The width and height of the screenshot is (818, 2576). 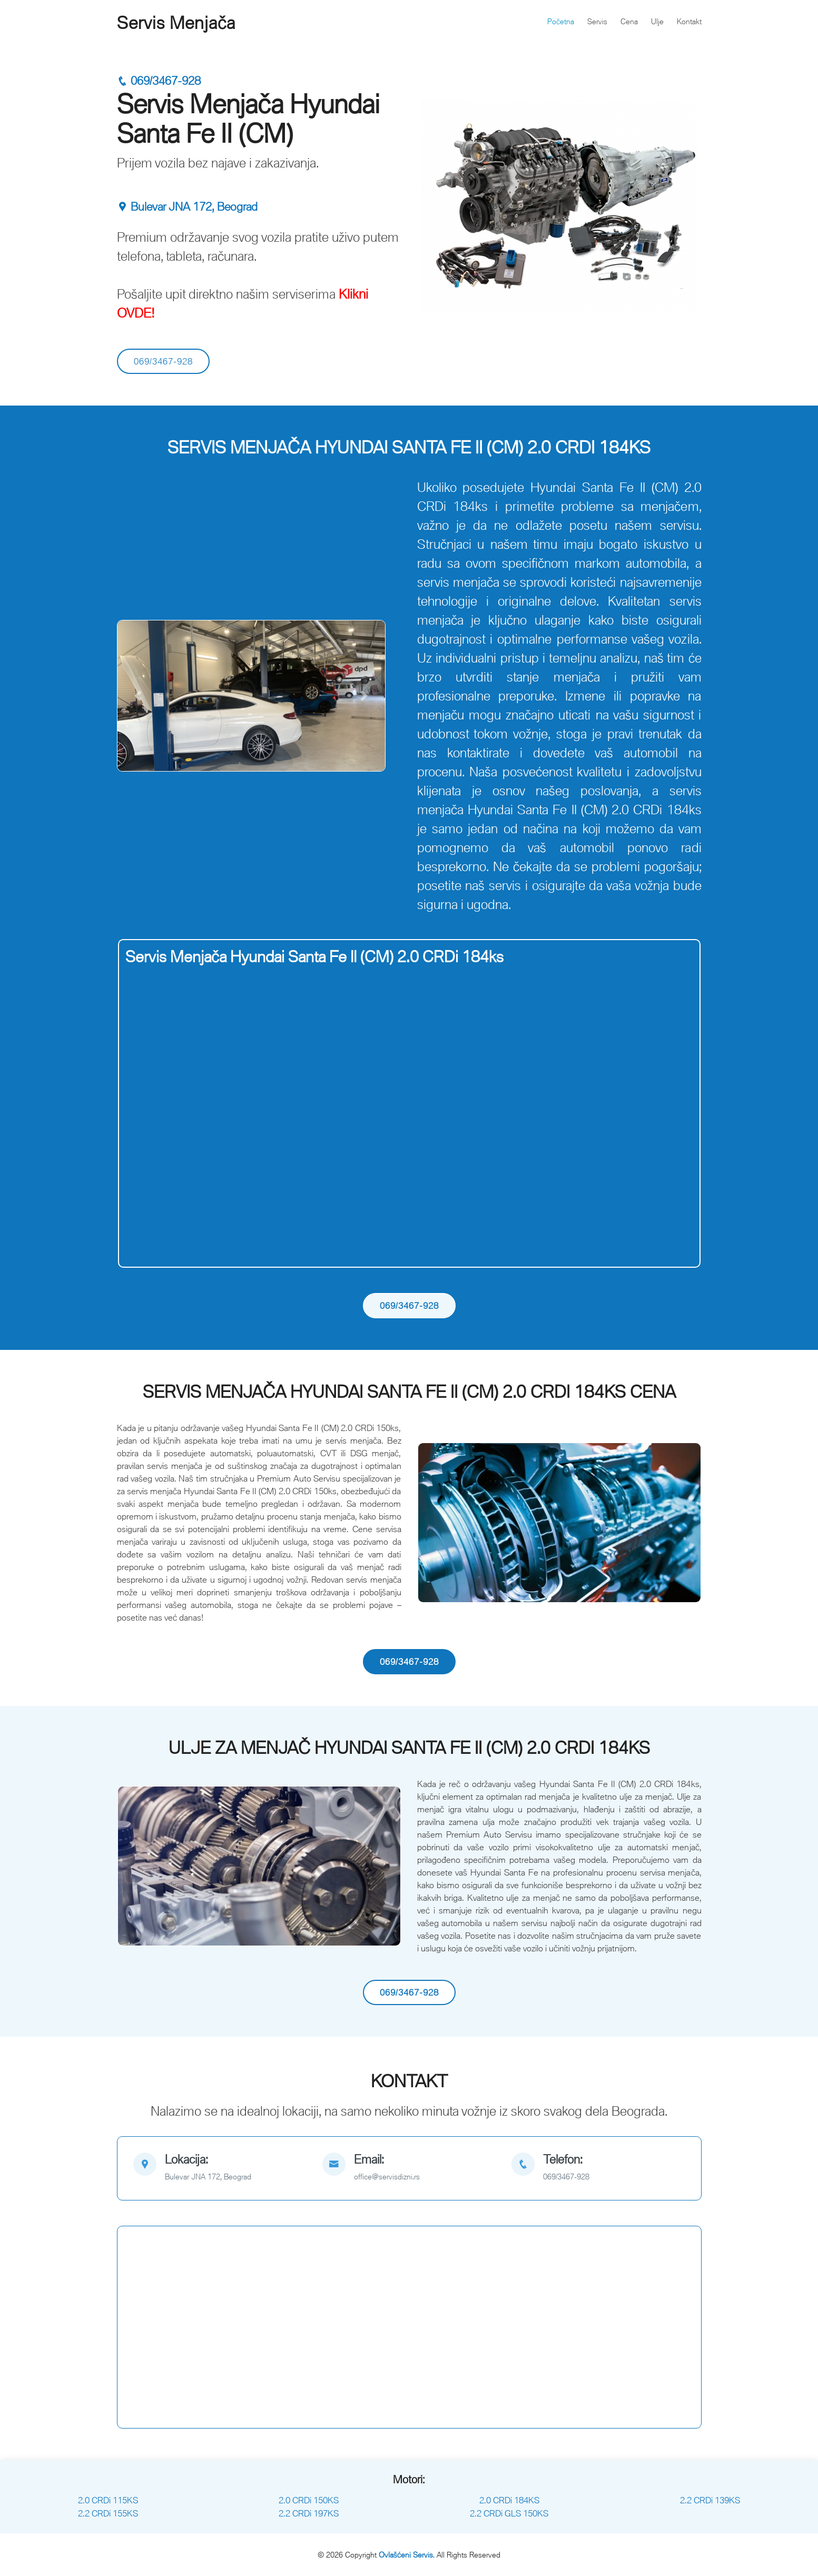 What do you see at coordinates (560, 21) in the screenshot?
I see `Početna` at bounding box center [560, 21].